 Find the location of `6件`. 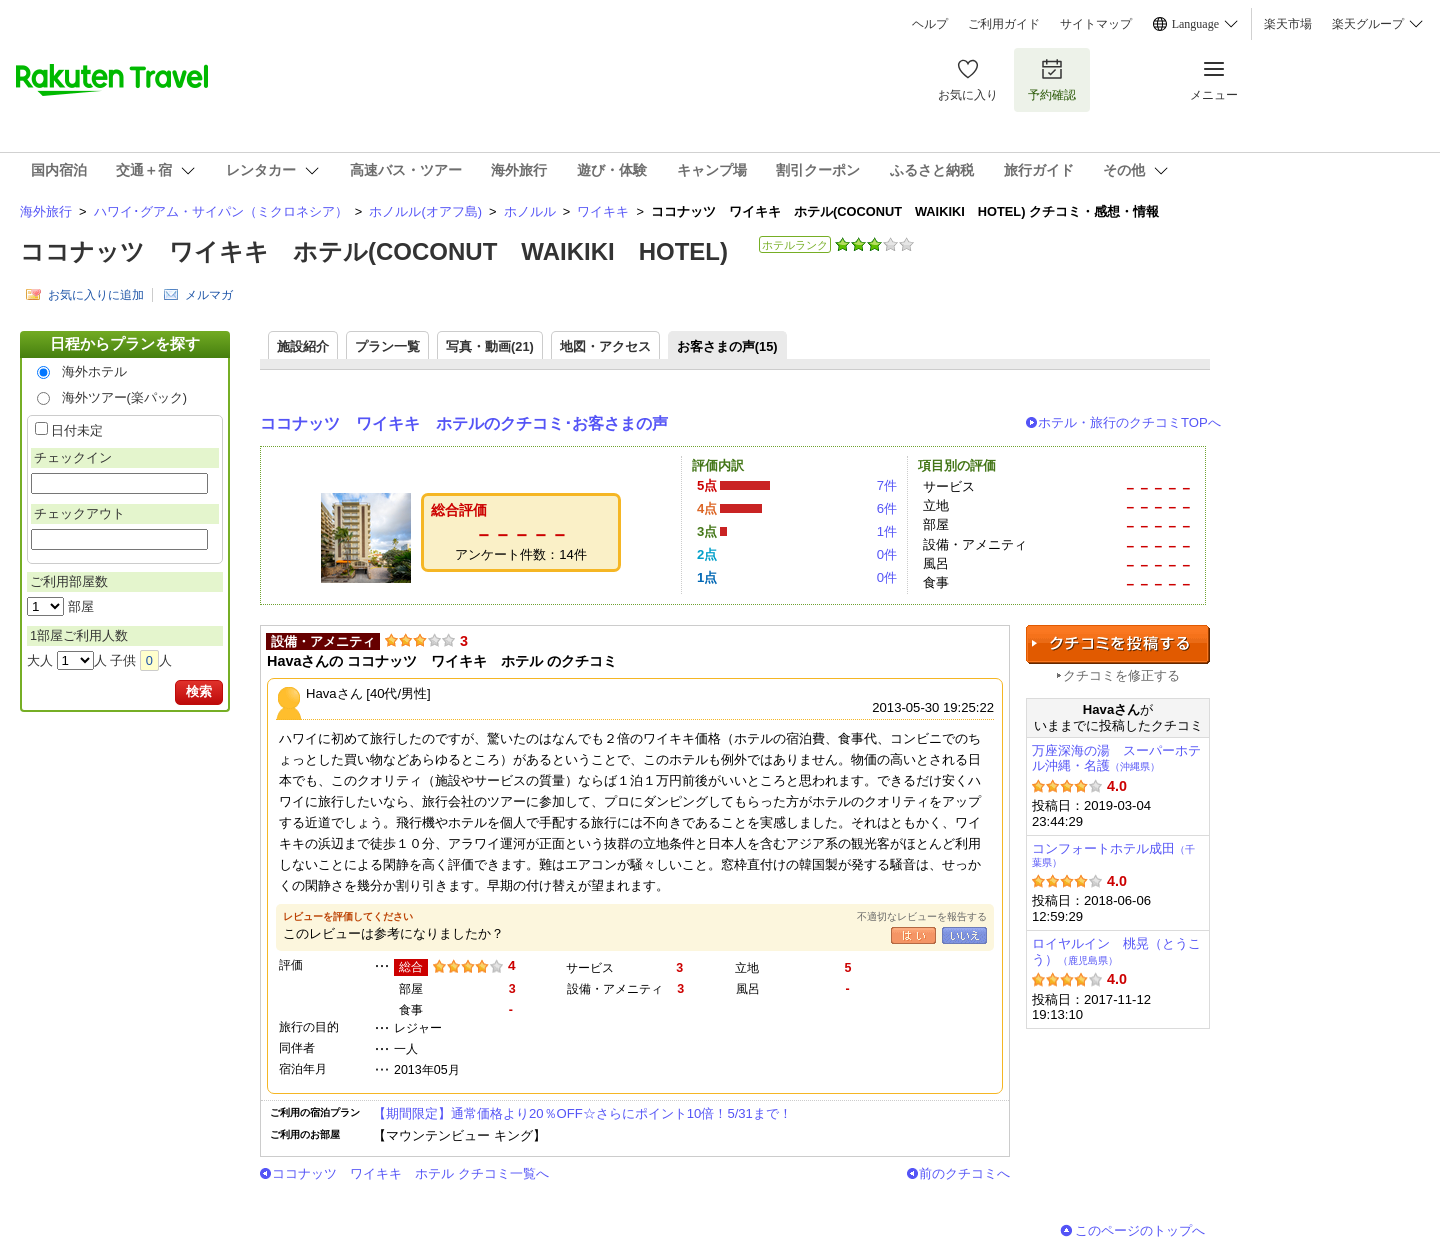

6件 is located at coordinates (887, 508).